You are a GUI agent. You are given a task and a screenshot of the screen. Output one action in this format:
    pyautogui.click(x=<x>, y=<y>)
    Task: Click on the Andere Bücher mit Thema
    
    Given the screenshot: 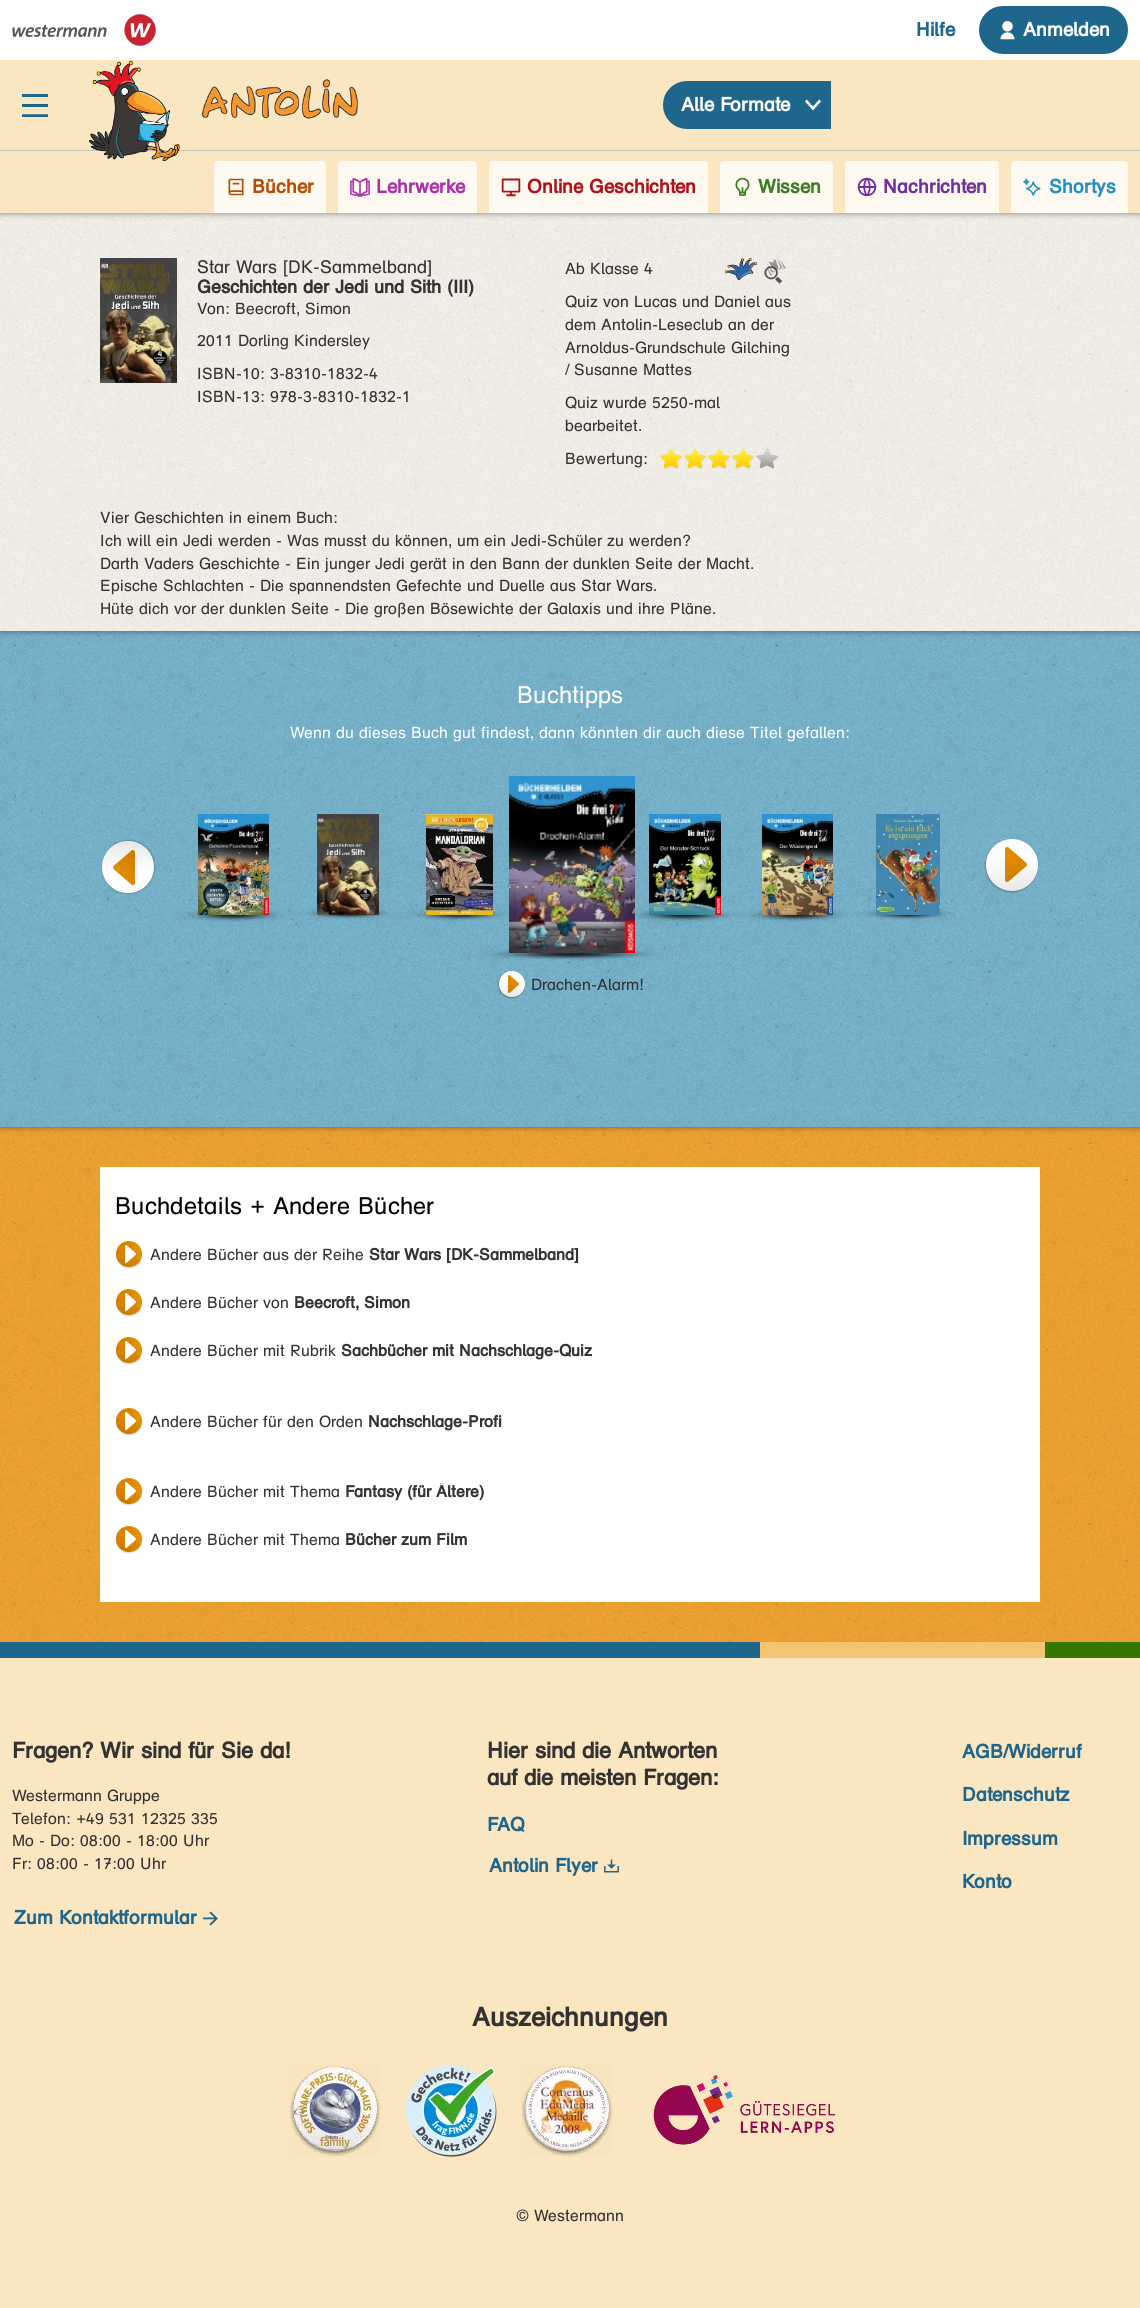 What is the action you would take?
    pyautogui.click(x=317, y=1491)
    